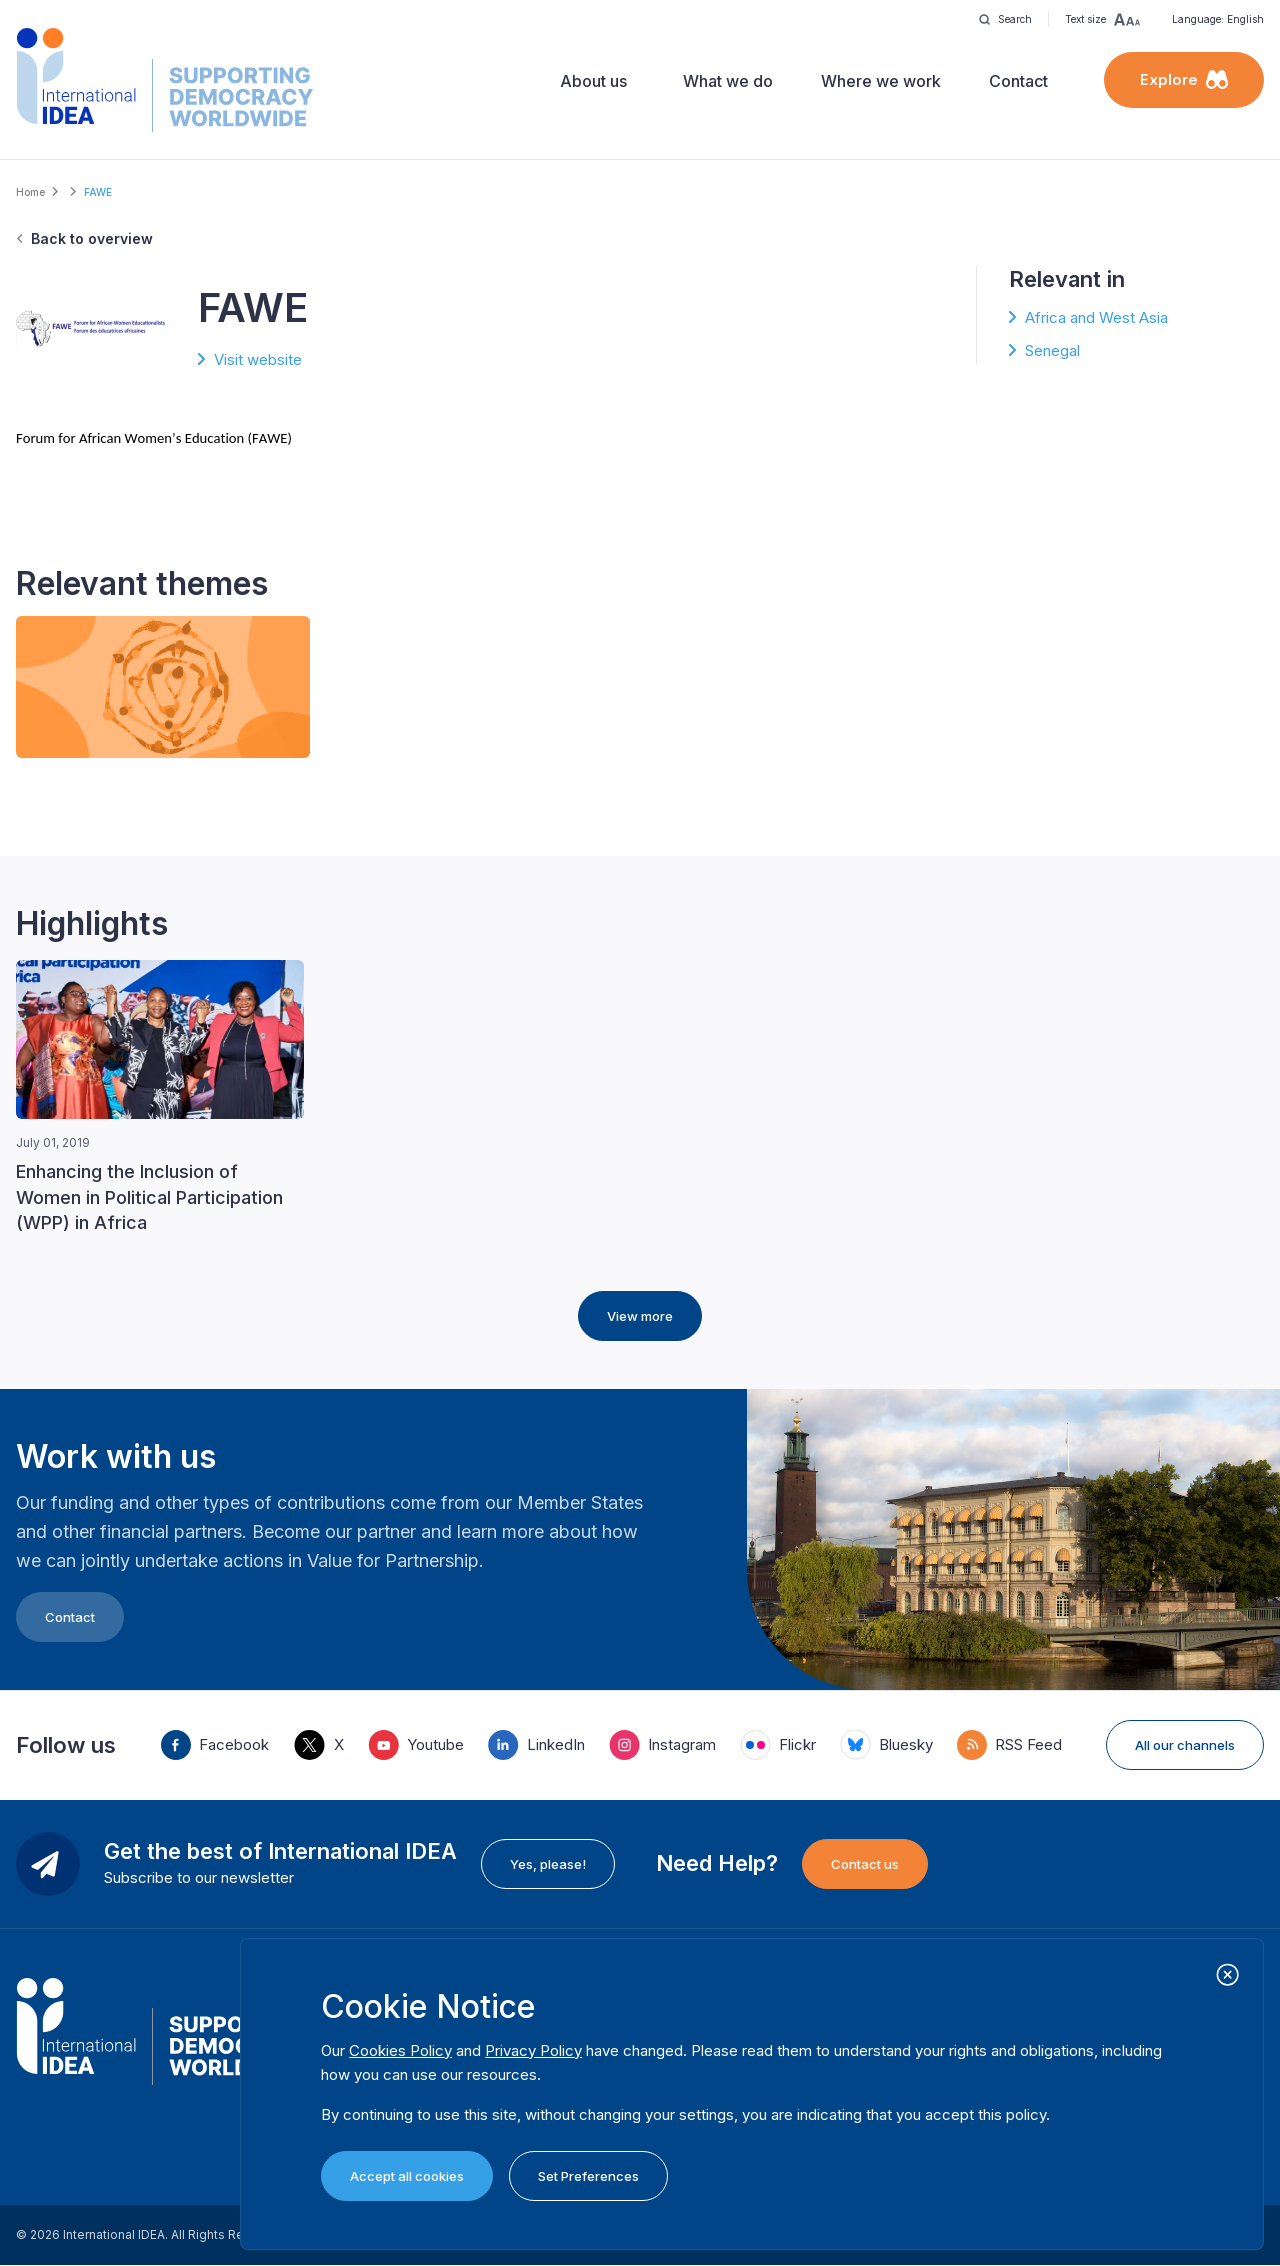 This screenshot has height=2266, width=1280. Describe the element at coordinates (400, 2050) in the screenshot. I see `Cookies Policy` at that location.